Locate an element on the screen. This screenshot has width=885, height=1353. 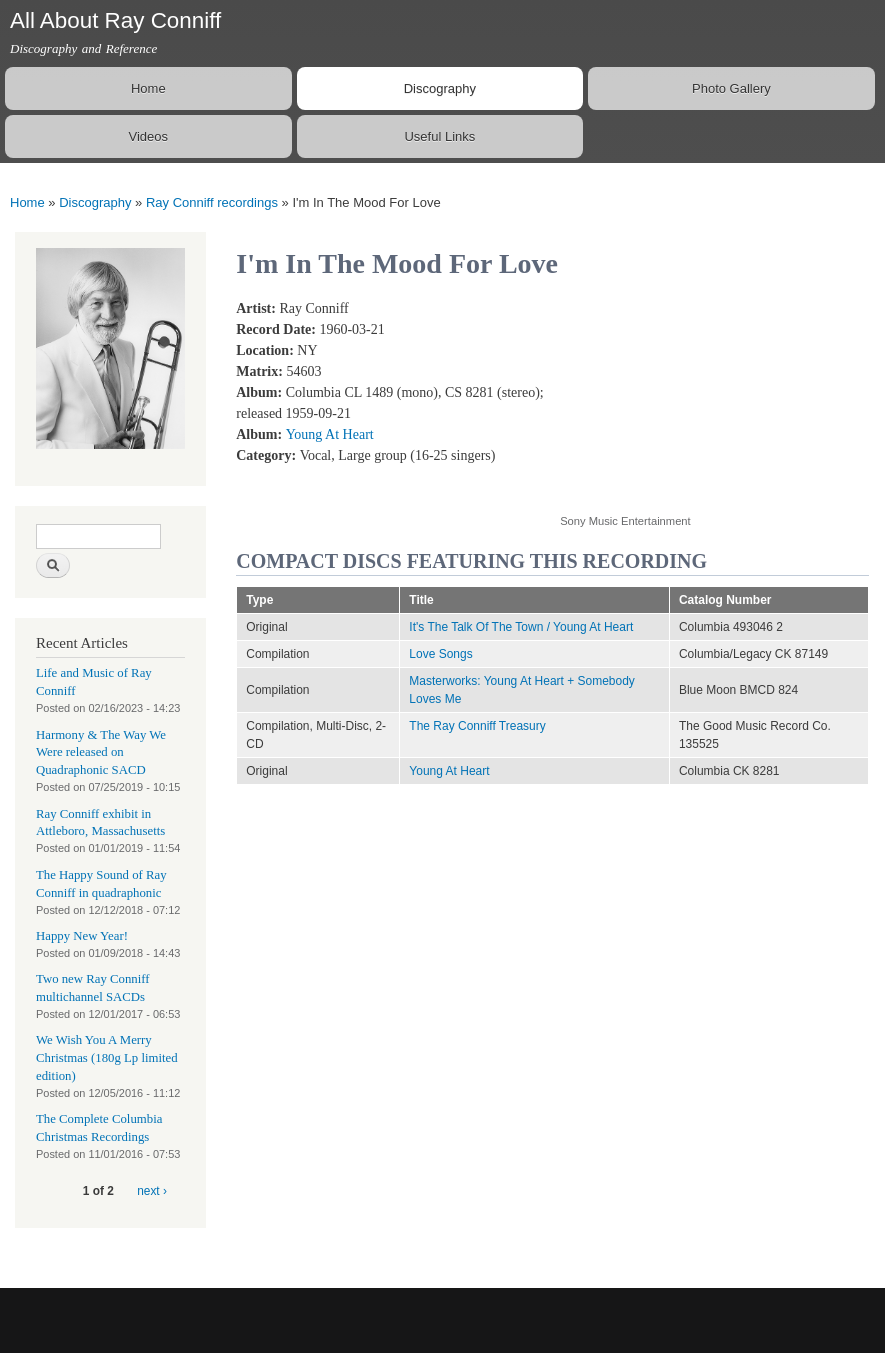
Useful Links is located at coordinates (439, 136).